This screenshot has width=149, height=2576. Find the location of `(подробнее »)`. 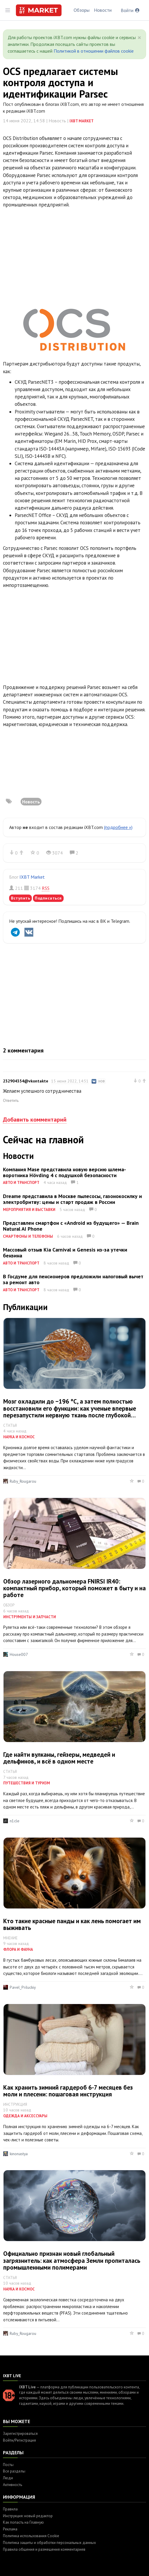

(подробнее ») is located at coordinates (118, 827).